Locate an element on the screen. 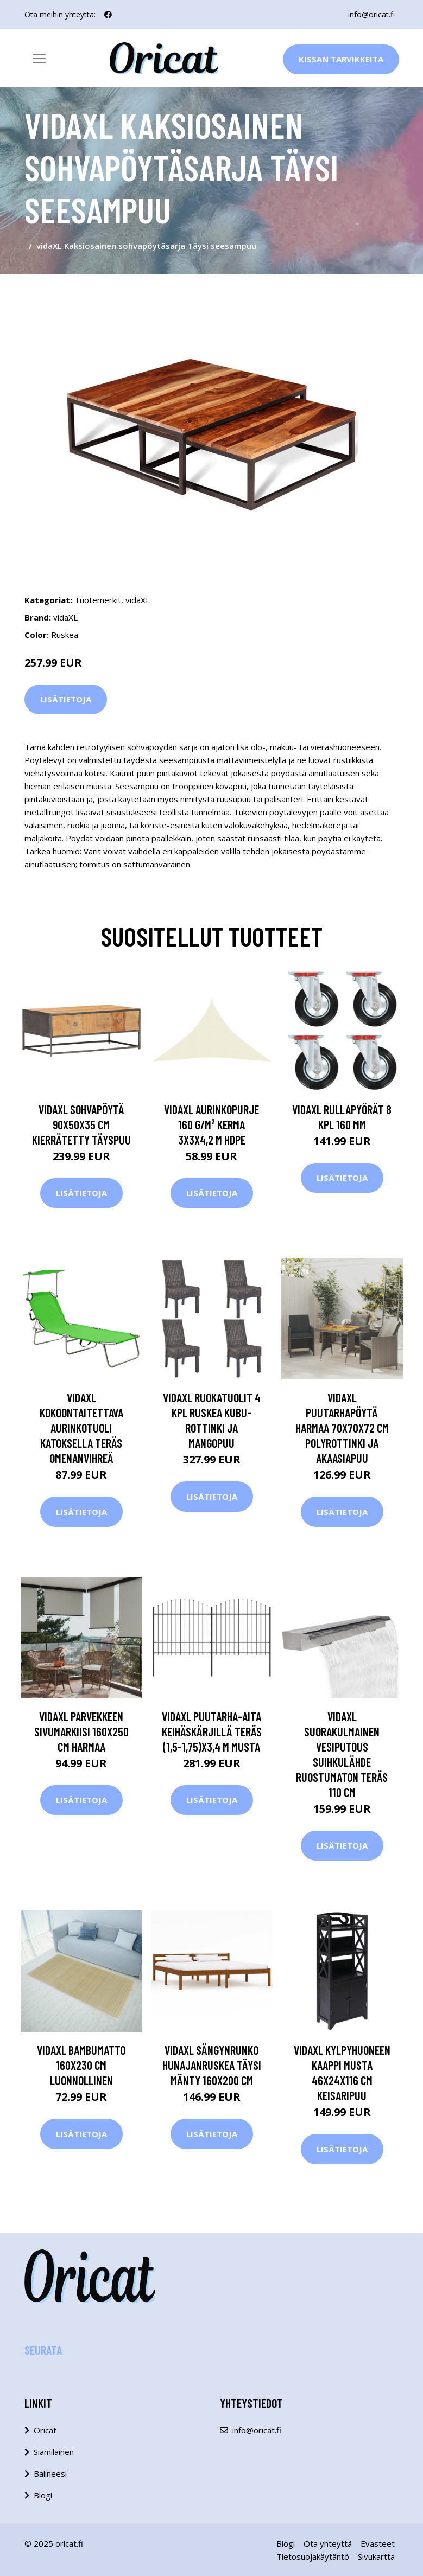  info@oricat.fi is located at coordinates (371, 14).